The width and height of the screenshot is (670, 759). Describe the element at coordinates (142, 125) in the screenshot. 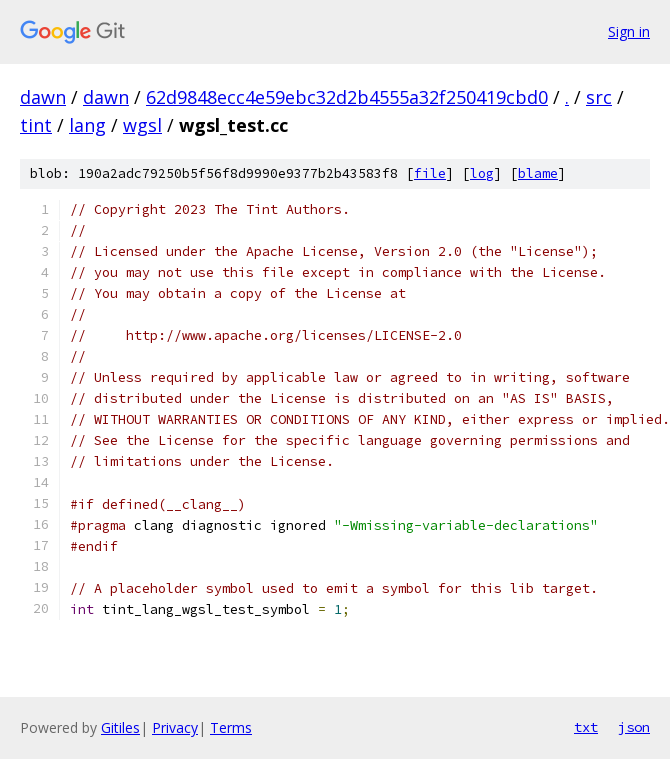

I see `wgsl` at that location.